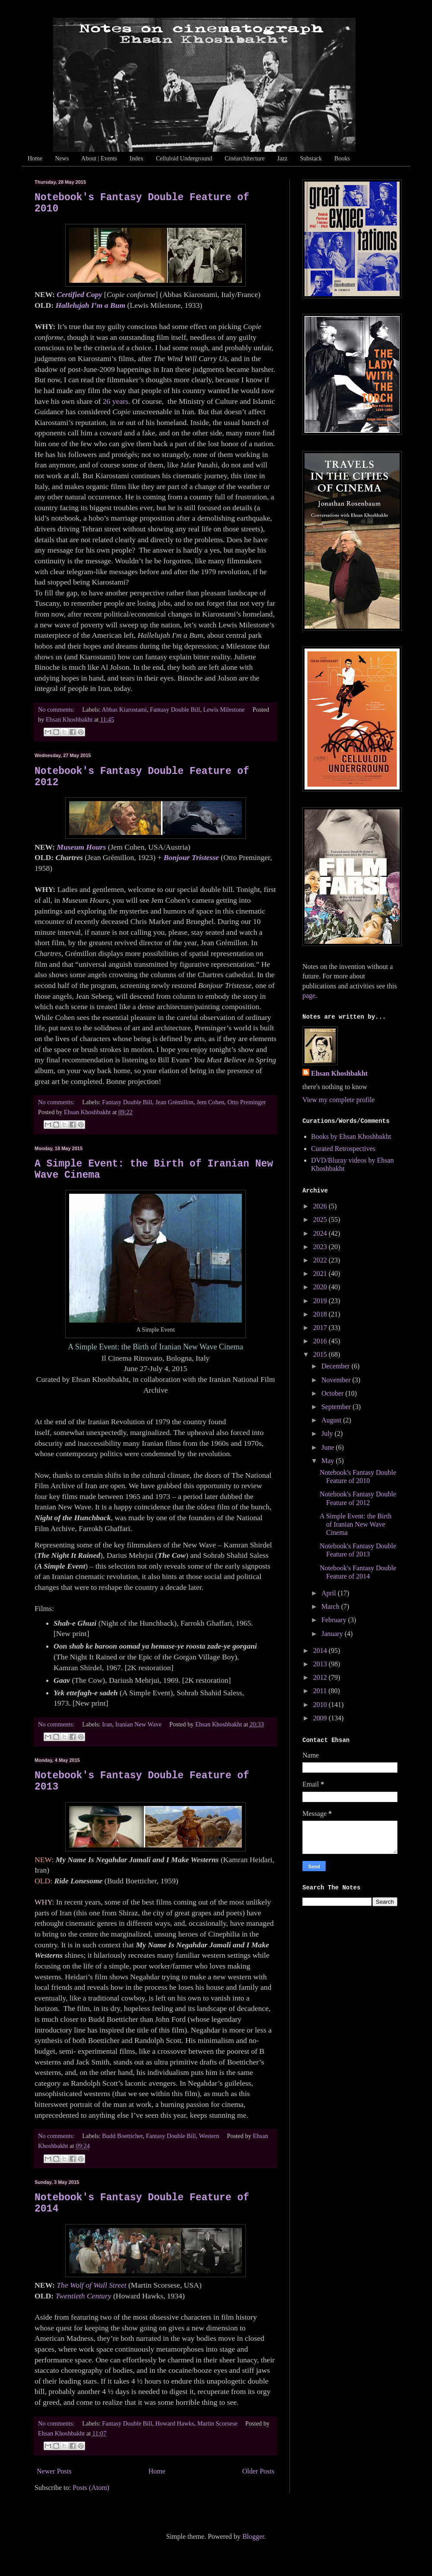 The width and height of the screenshot is (432, 2576). What do you see at coordinates (321, 1314) in the screenshot?
I see `2018` at bounding box center [321, 1314].